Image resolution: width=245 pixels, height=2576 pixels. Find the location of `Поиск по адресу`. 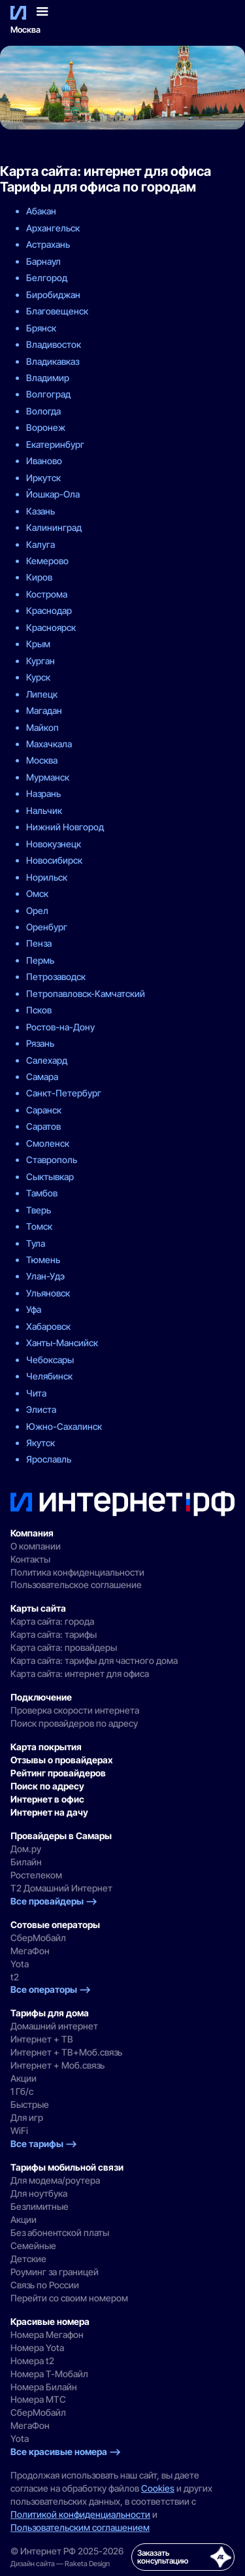

Поиск по адресу is located at coordinates (47, 1785).